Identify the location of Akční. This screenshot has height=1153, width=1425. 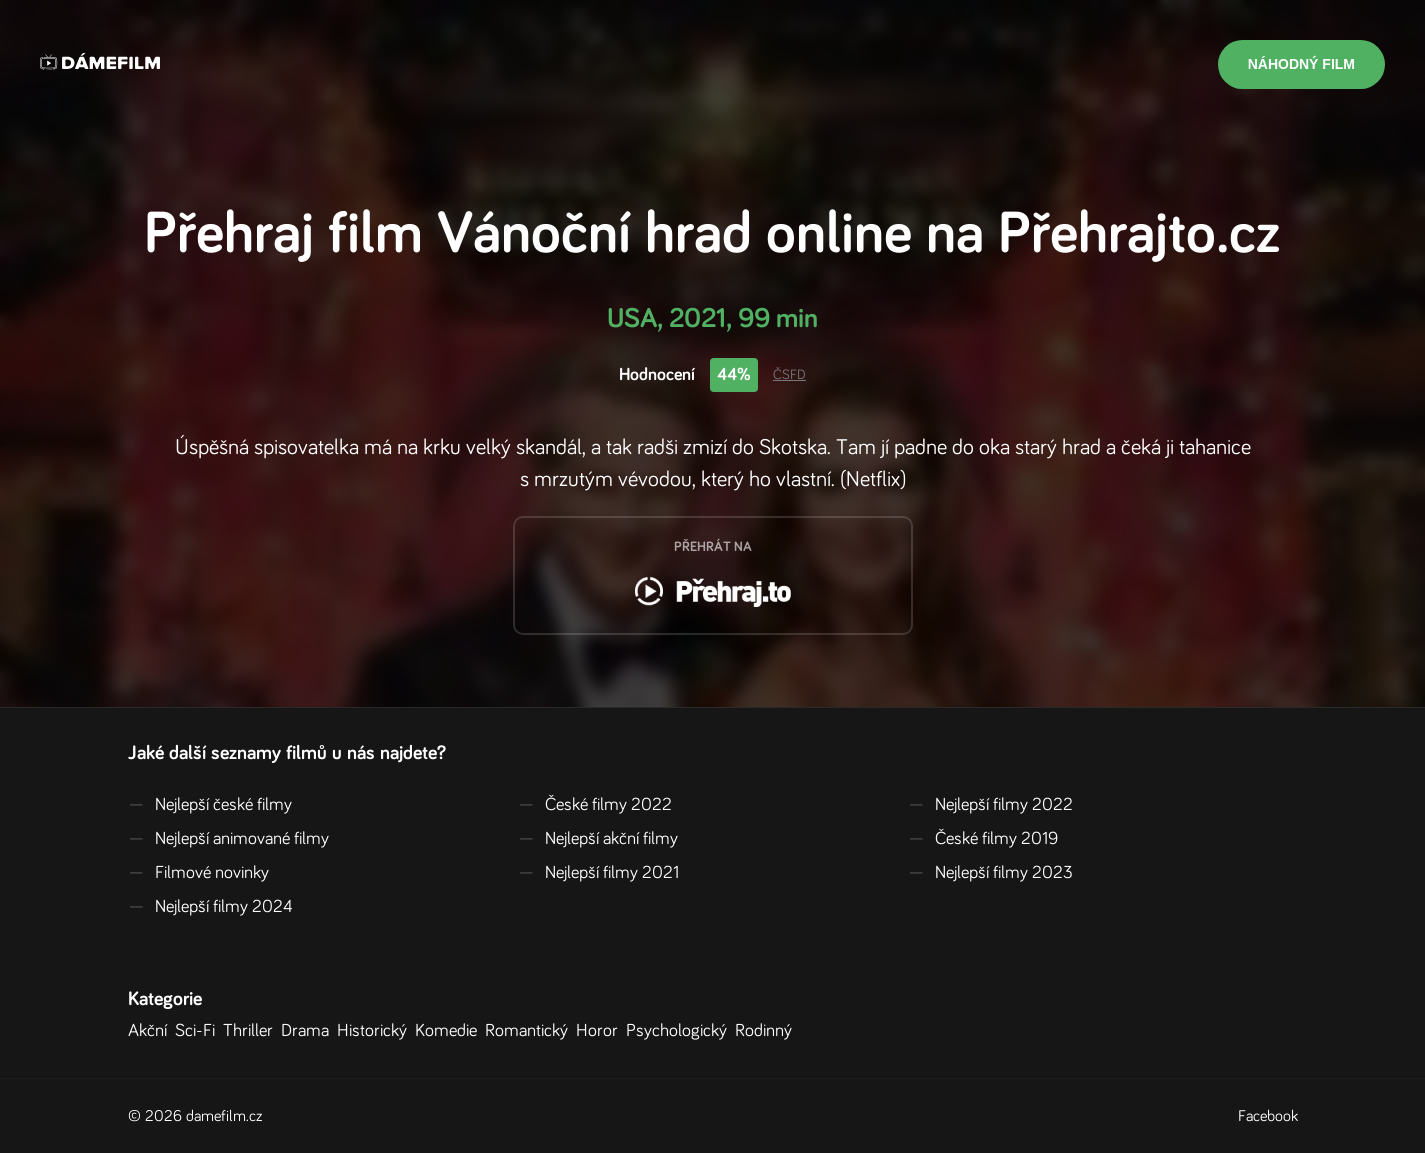
(151, 1031).